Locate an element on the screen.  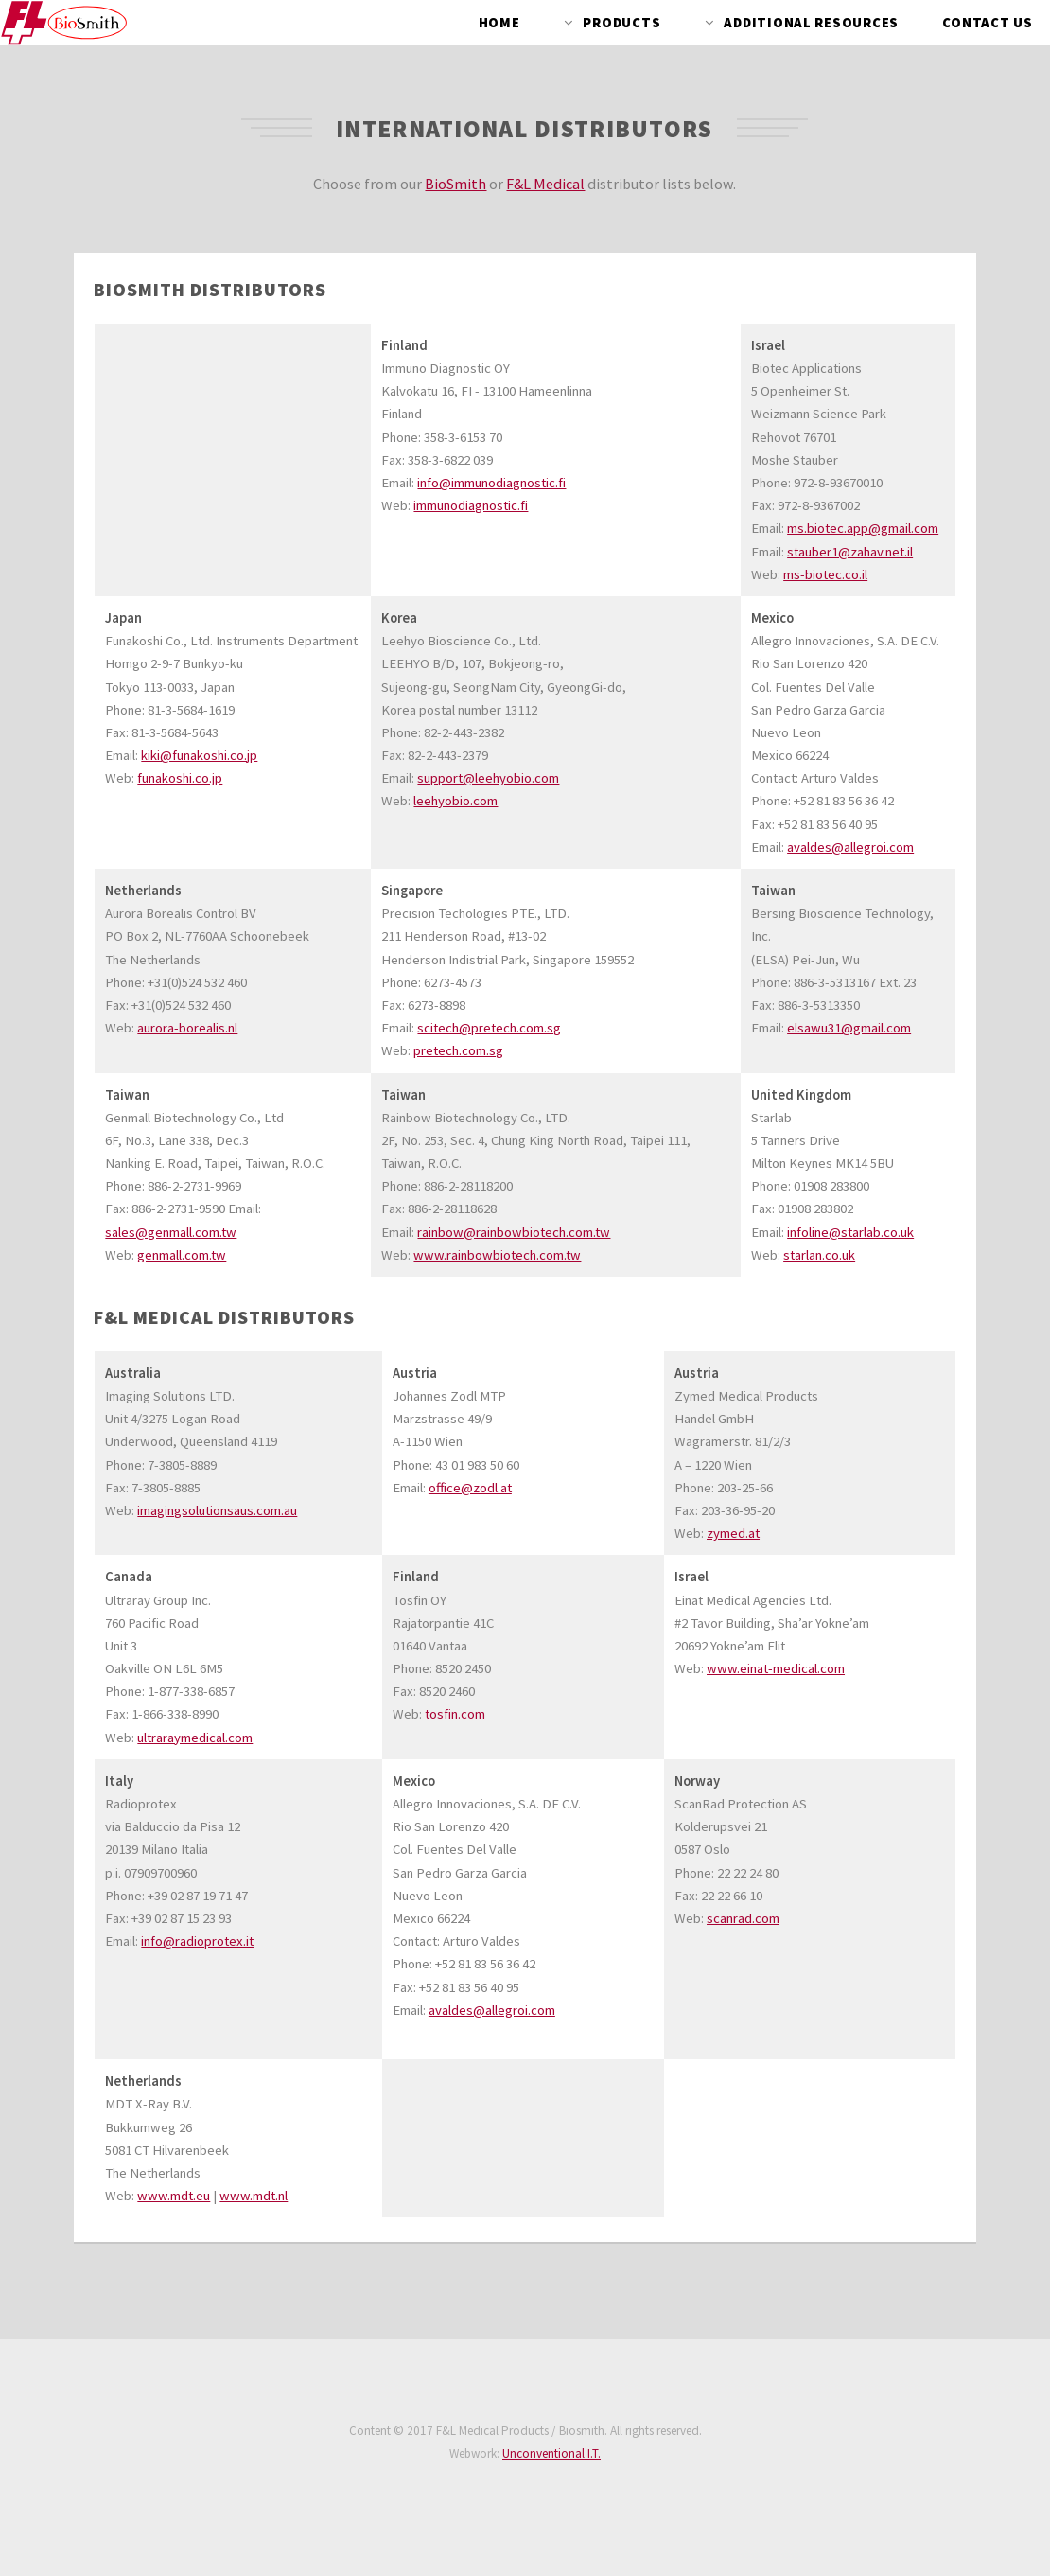
scitech@pretech.com.sg is located at coordinates (489, 1027).